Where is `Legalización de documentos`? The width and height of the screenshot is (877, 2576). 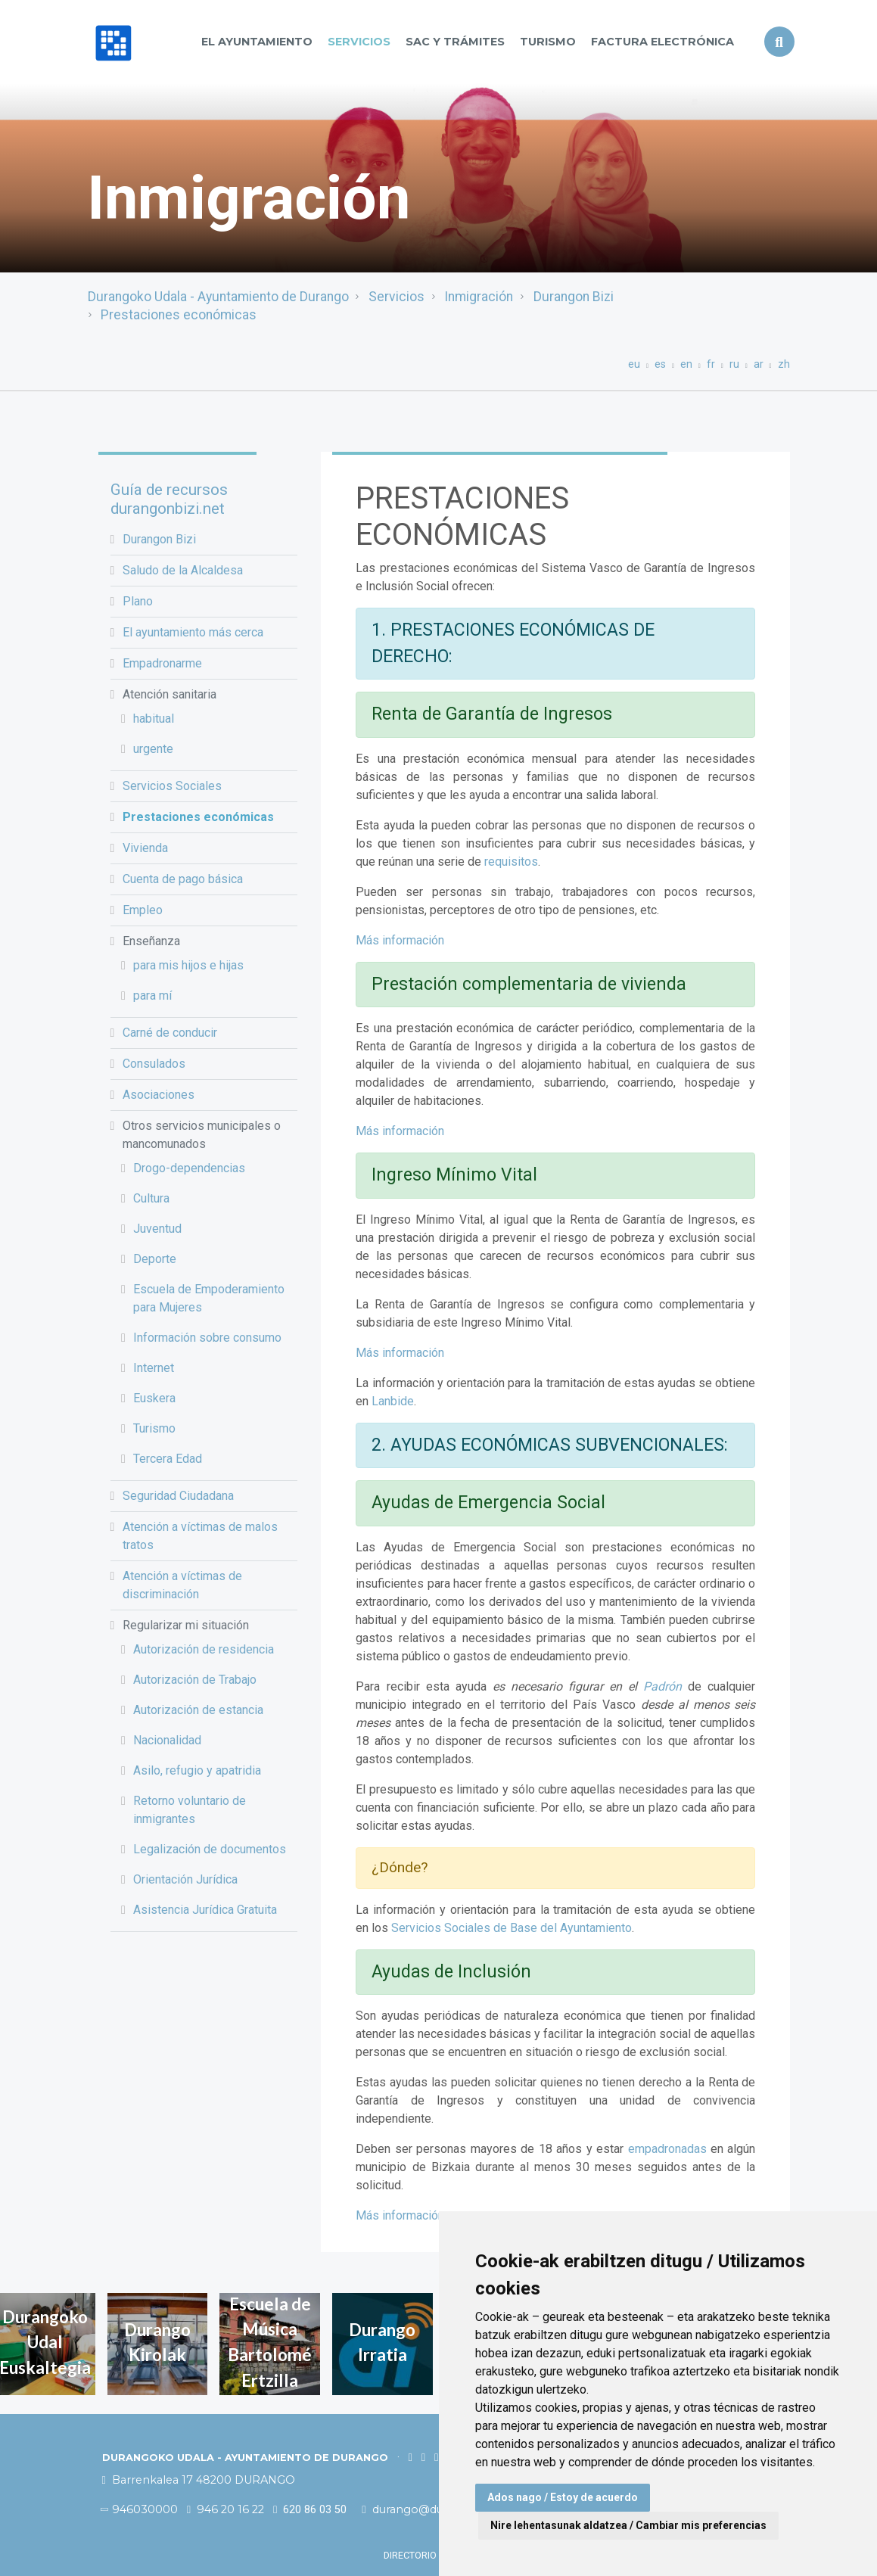 Legalización de documentos is located at coordinates (209, 1849).